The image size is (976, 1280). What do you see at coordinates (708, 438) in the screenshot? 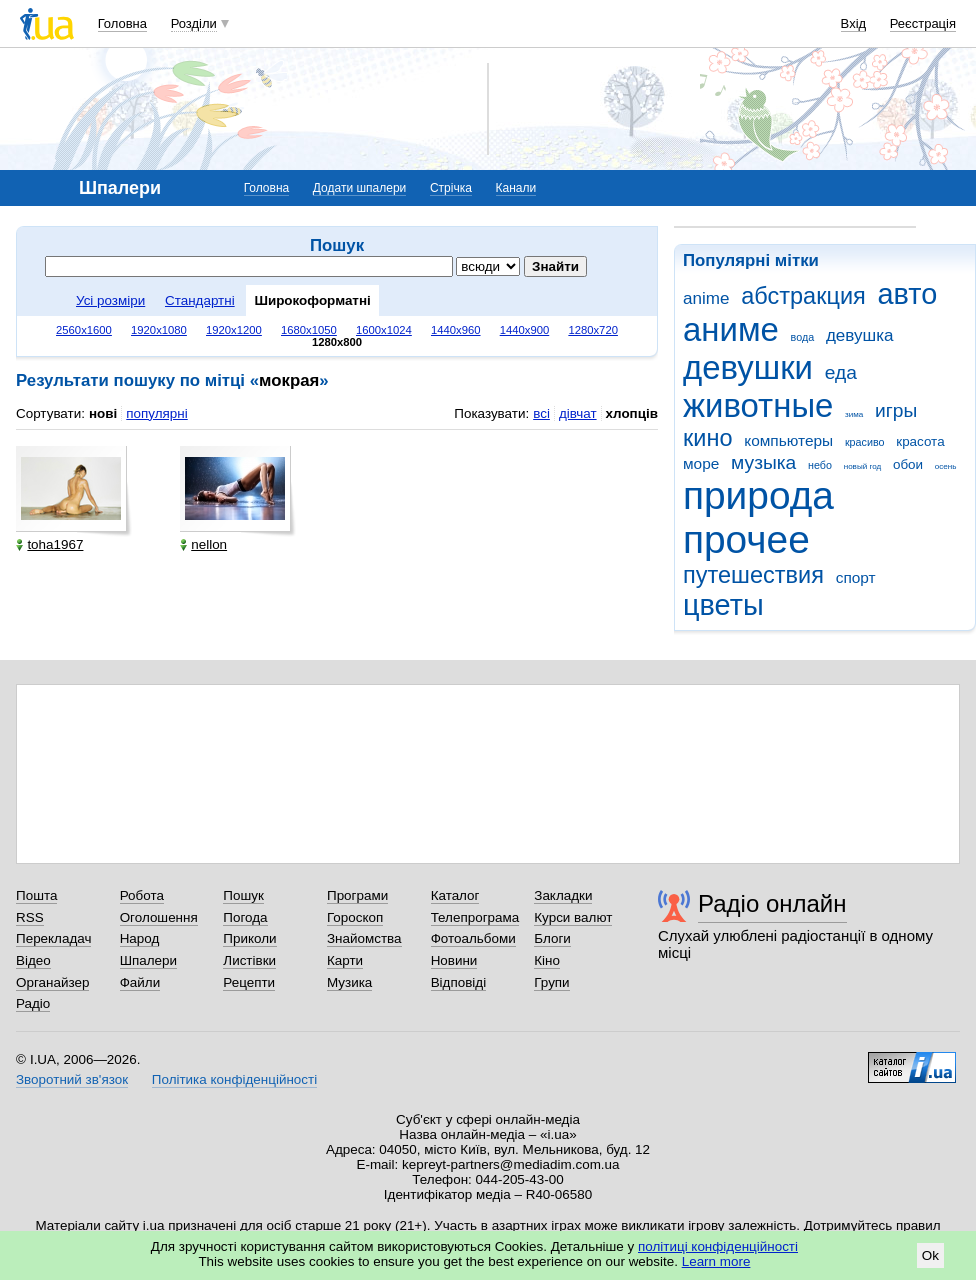
I see `кино` at bounding box center [708, 438].